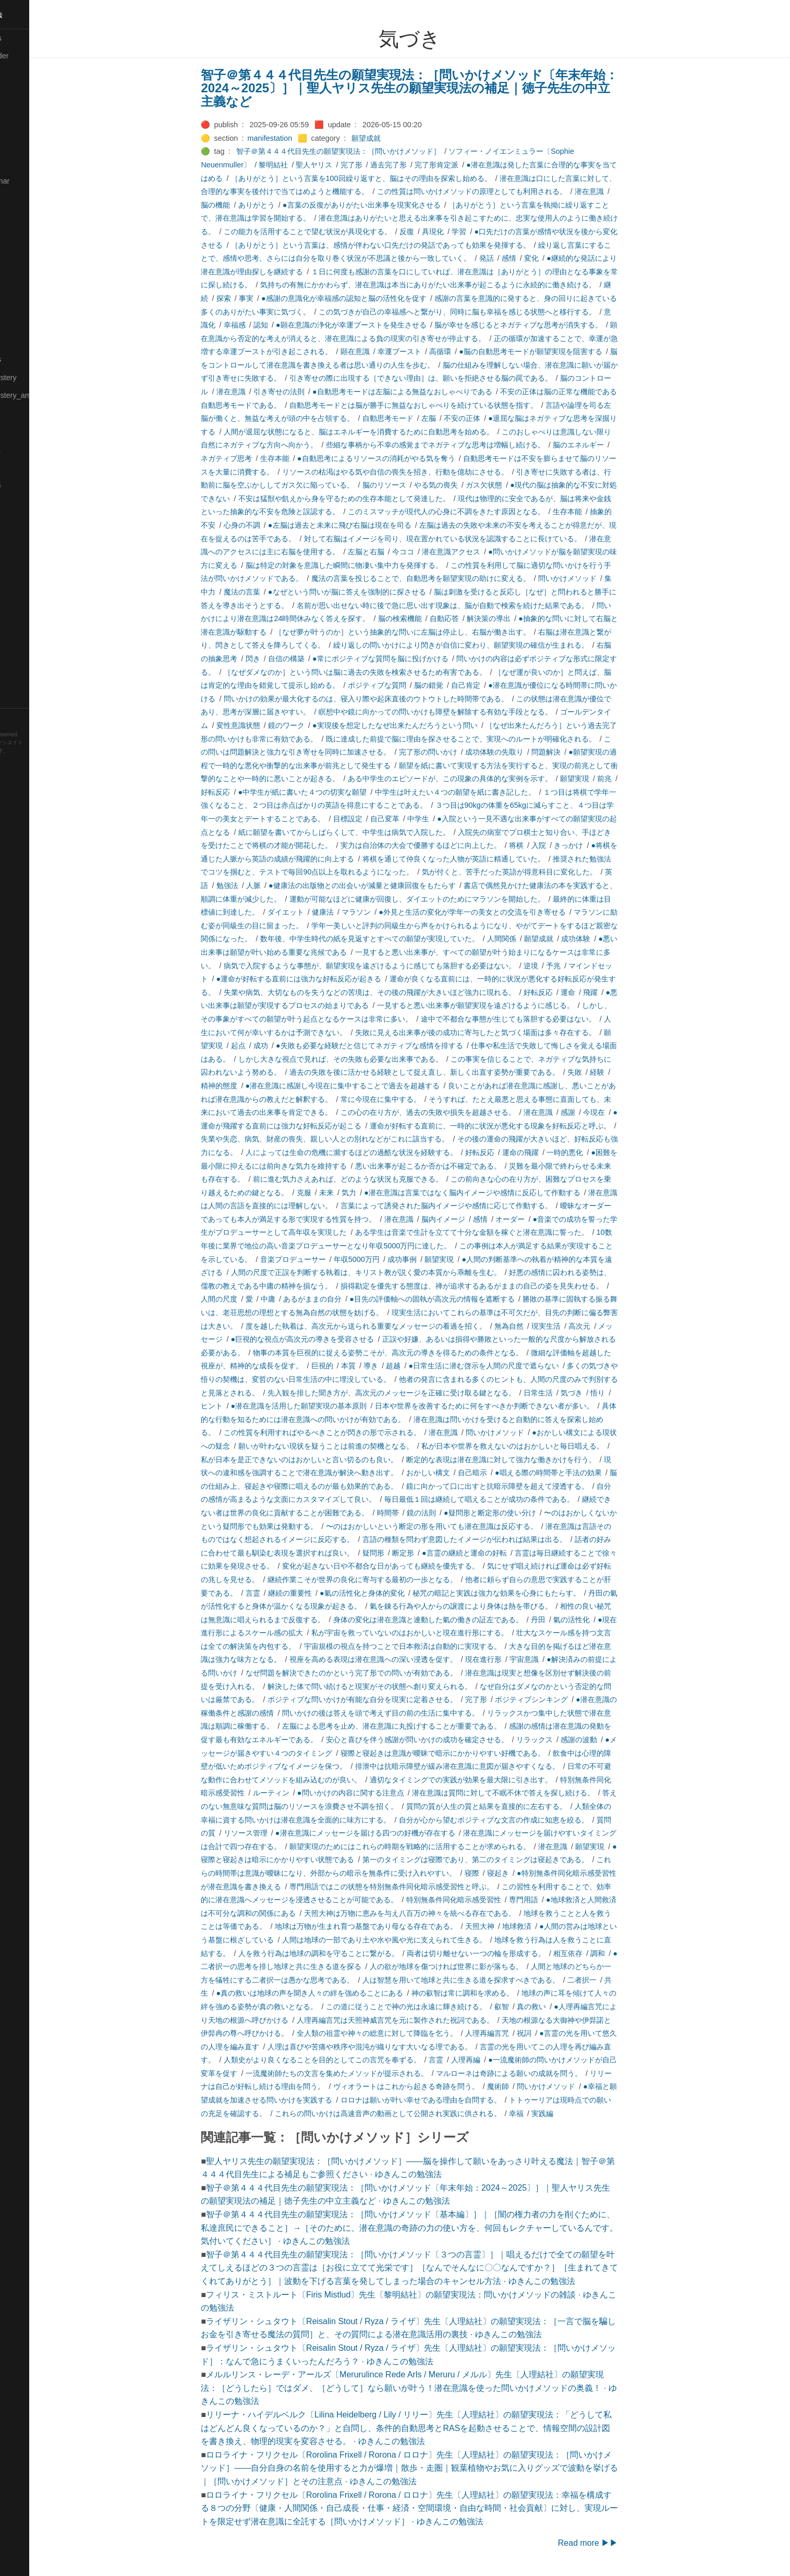 The height and width of the screenshot is (2576, 790). I want to click on 日本や世界を改善するために何をすべきか判断できない者が多い。, so click(515, 1406).